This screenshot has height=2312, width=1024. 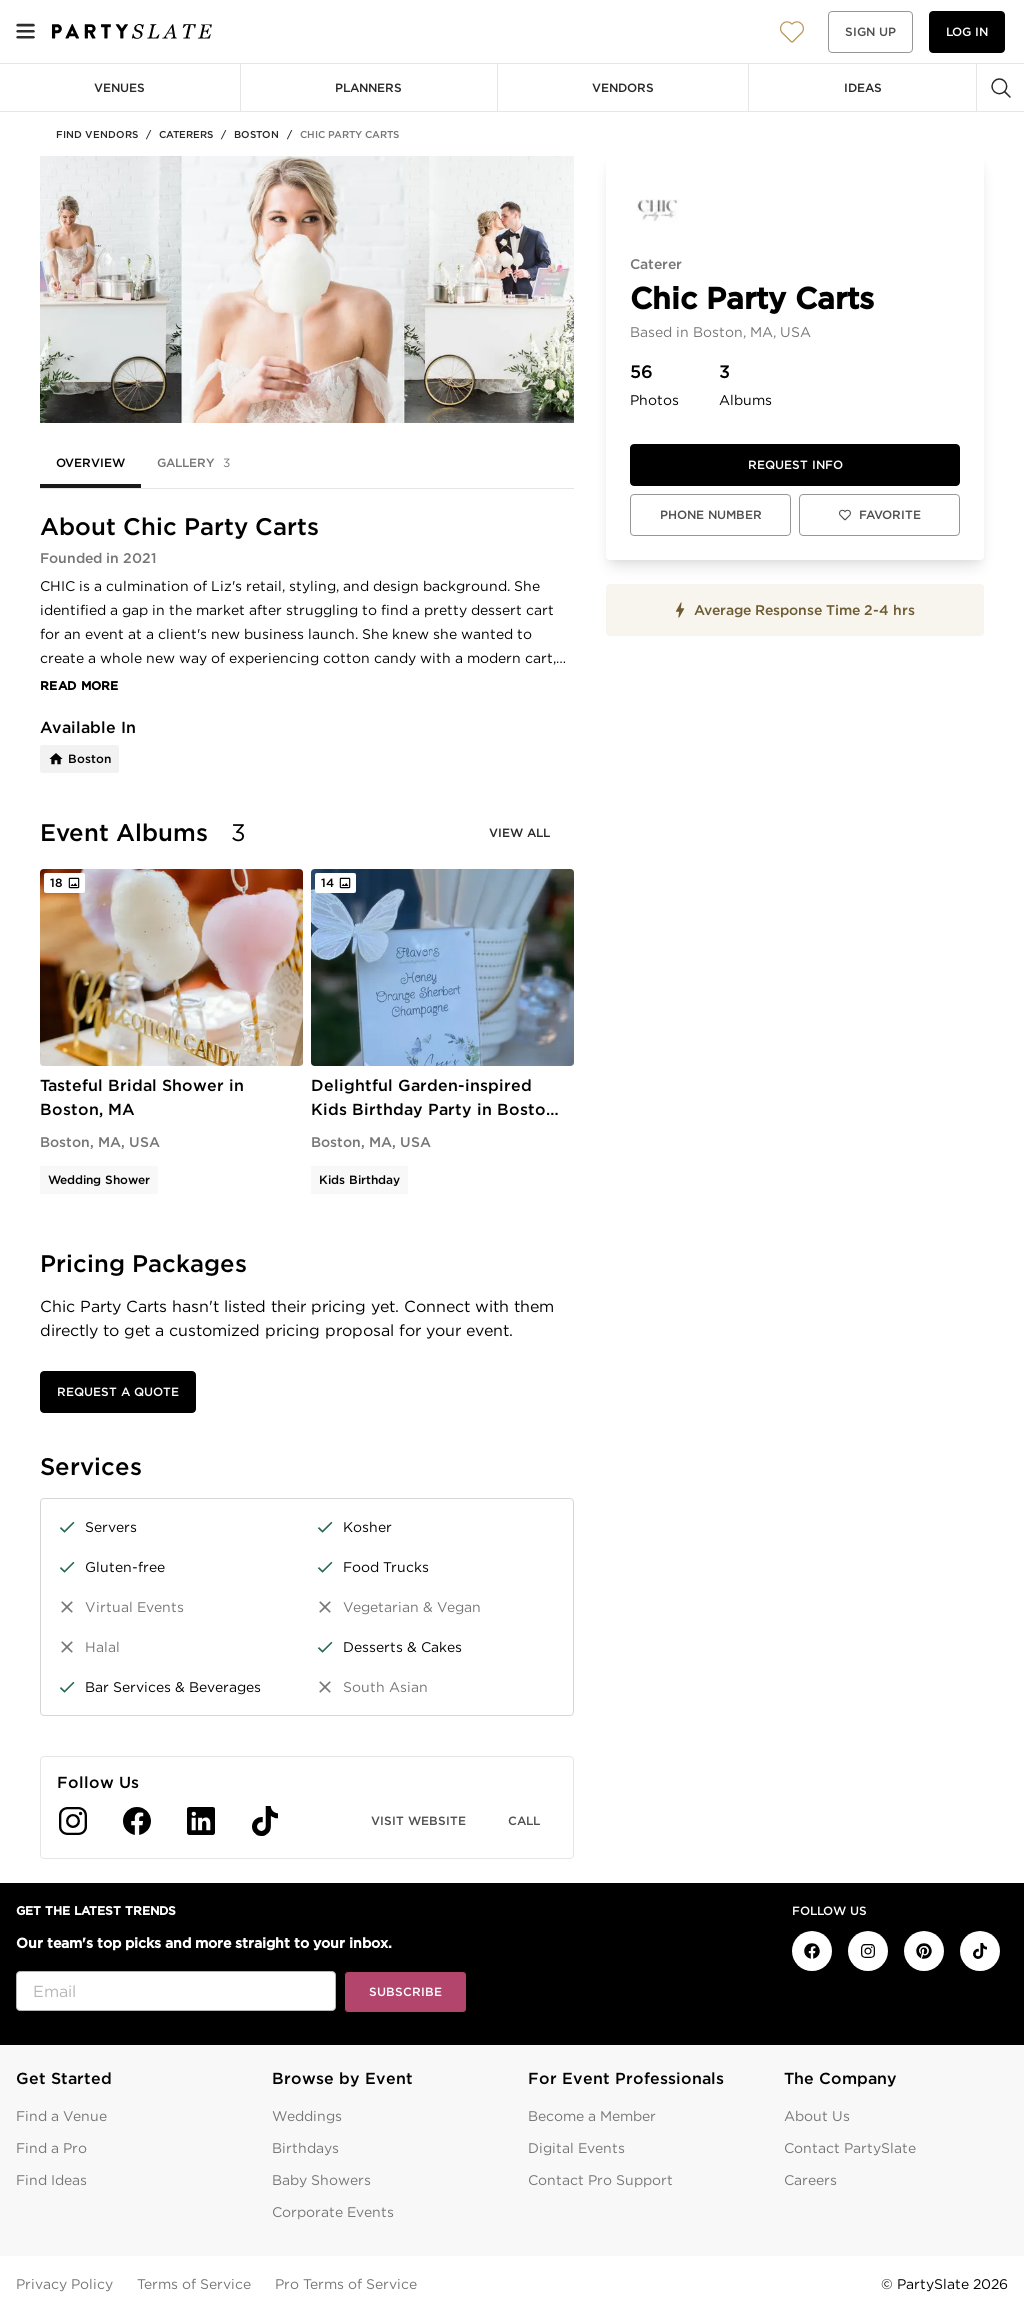 What do you see at coordinates (592, 2116) in the screenshot?
I see `Become a Member` at bounding box center [592, 2116].